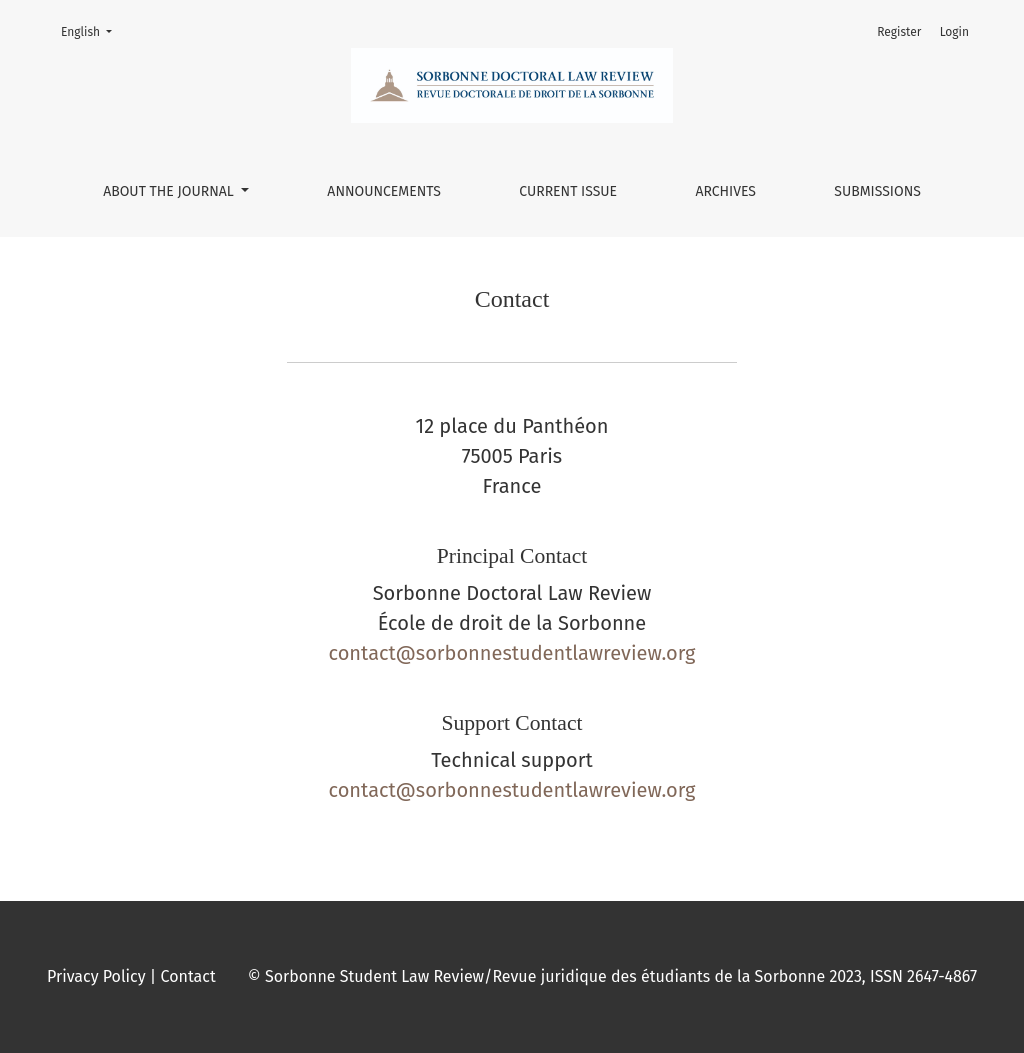 This screenshot has height=1053, width=1024. What do you see at coordinates (96, 976) in the screenshot?
I see `Privacy Policy` at bounding box center [96, 976].